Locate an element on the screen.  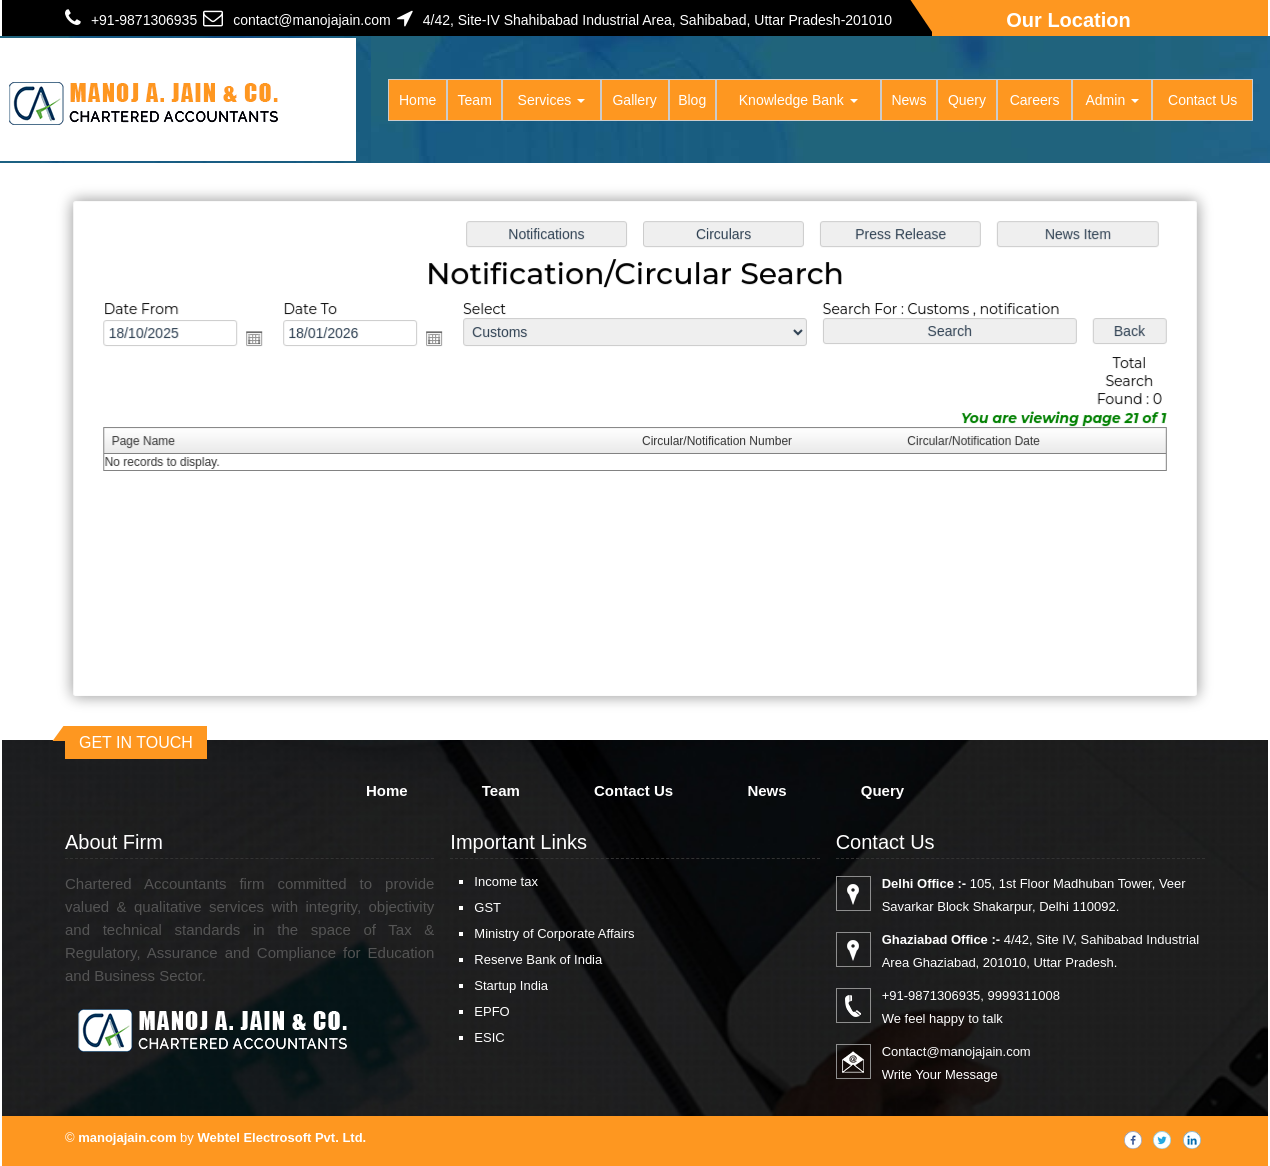
Open the calendar popup. is located at coordinates (262, 340).